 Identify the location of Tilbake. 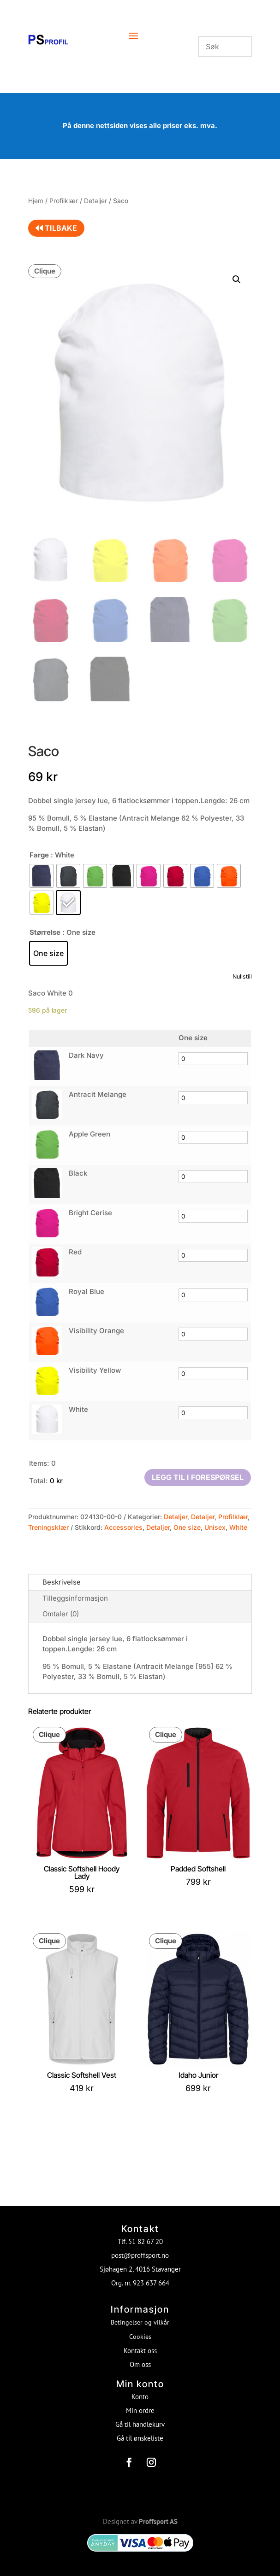
(56, 228).